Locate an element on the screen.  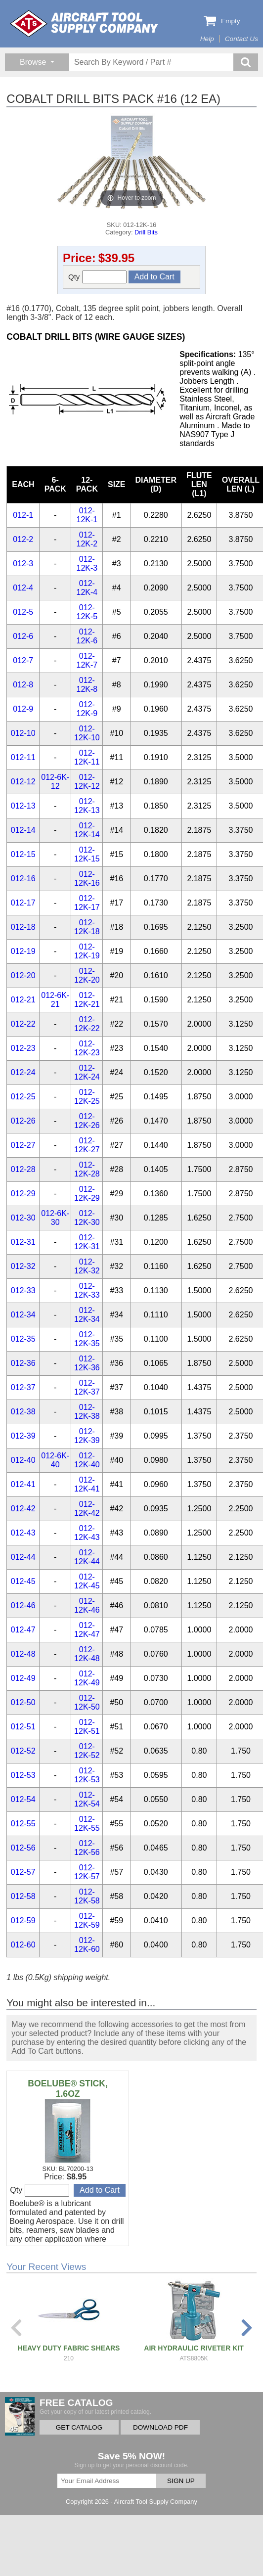
012-12K-41 is located at coordinates (87, 1484).